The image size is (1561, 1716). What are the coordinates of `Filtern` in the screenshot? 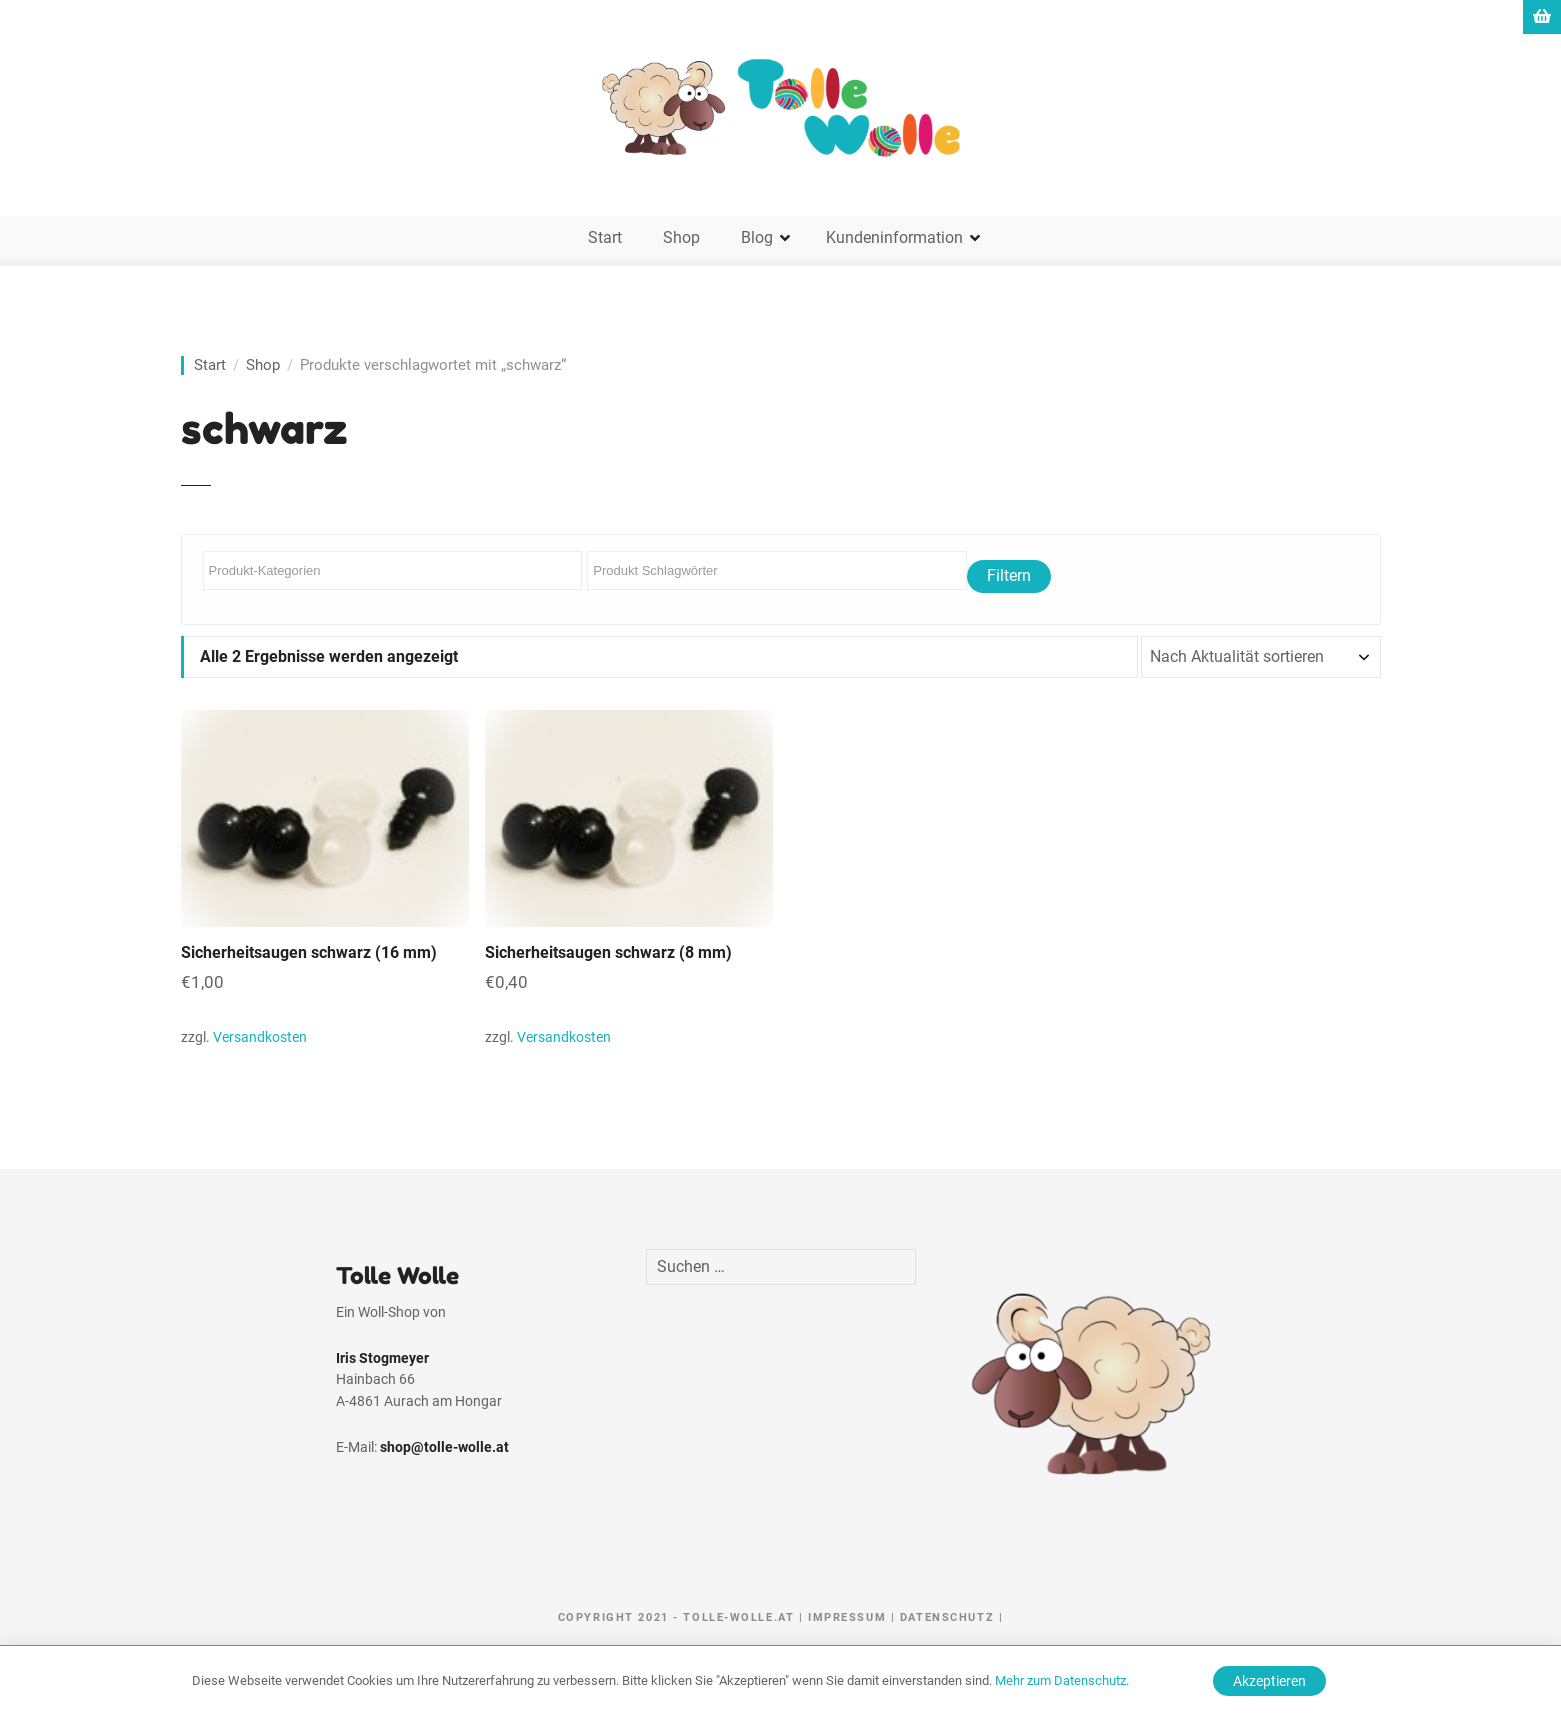 It's located at (1009, 575).